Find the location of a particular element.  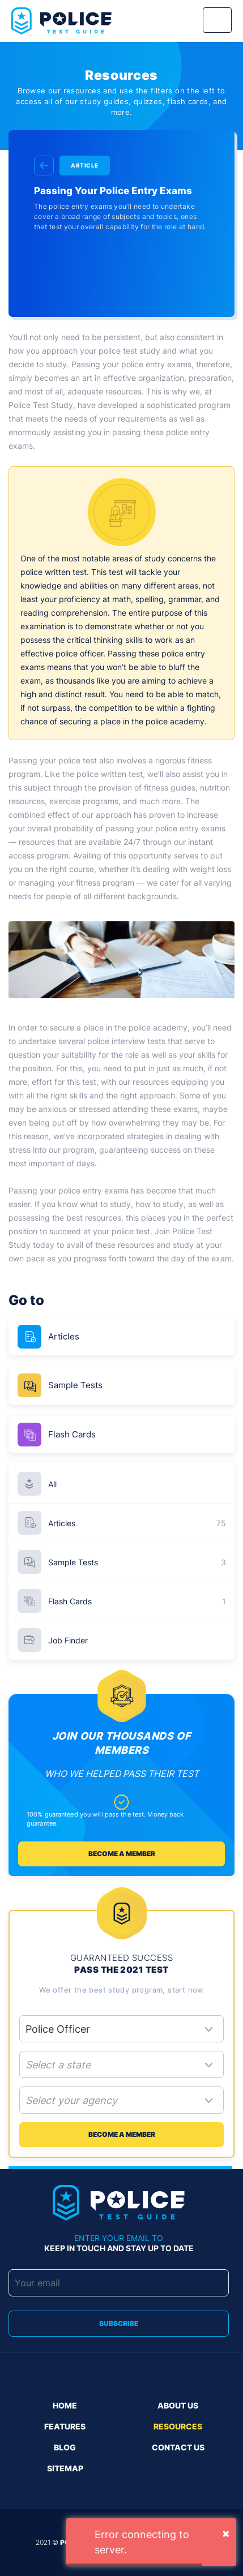

About Us is located at coordinates (177, 2405).